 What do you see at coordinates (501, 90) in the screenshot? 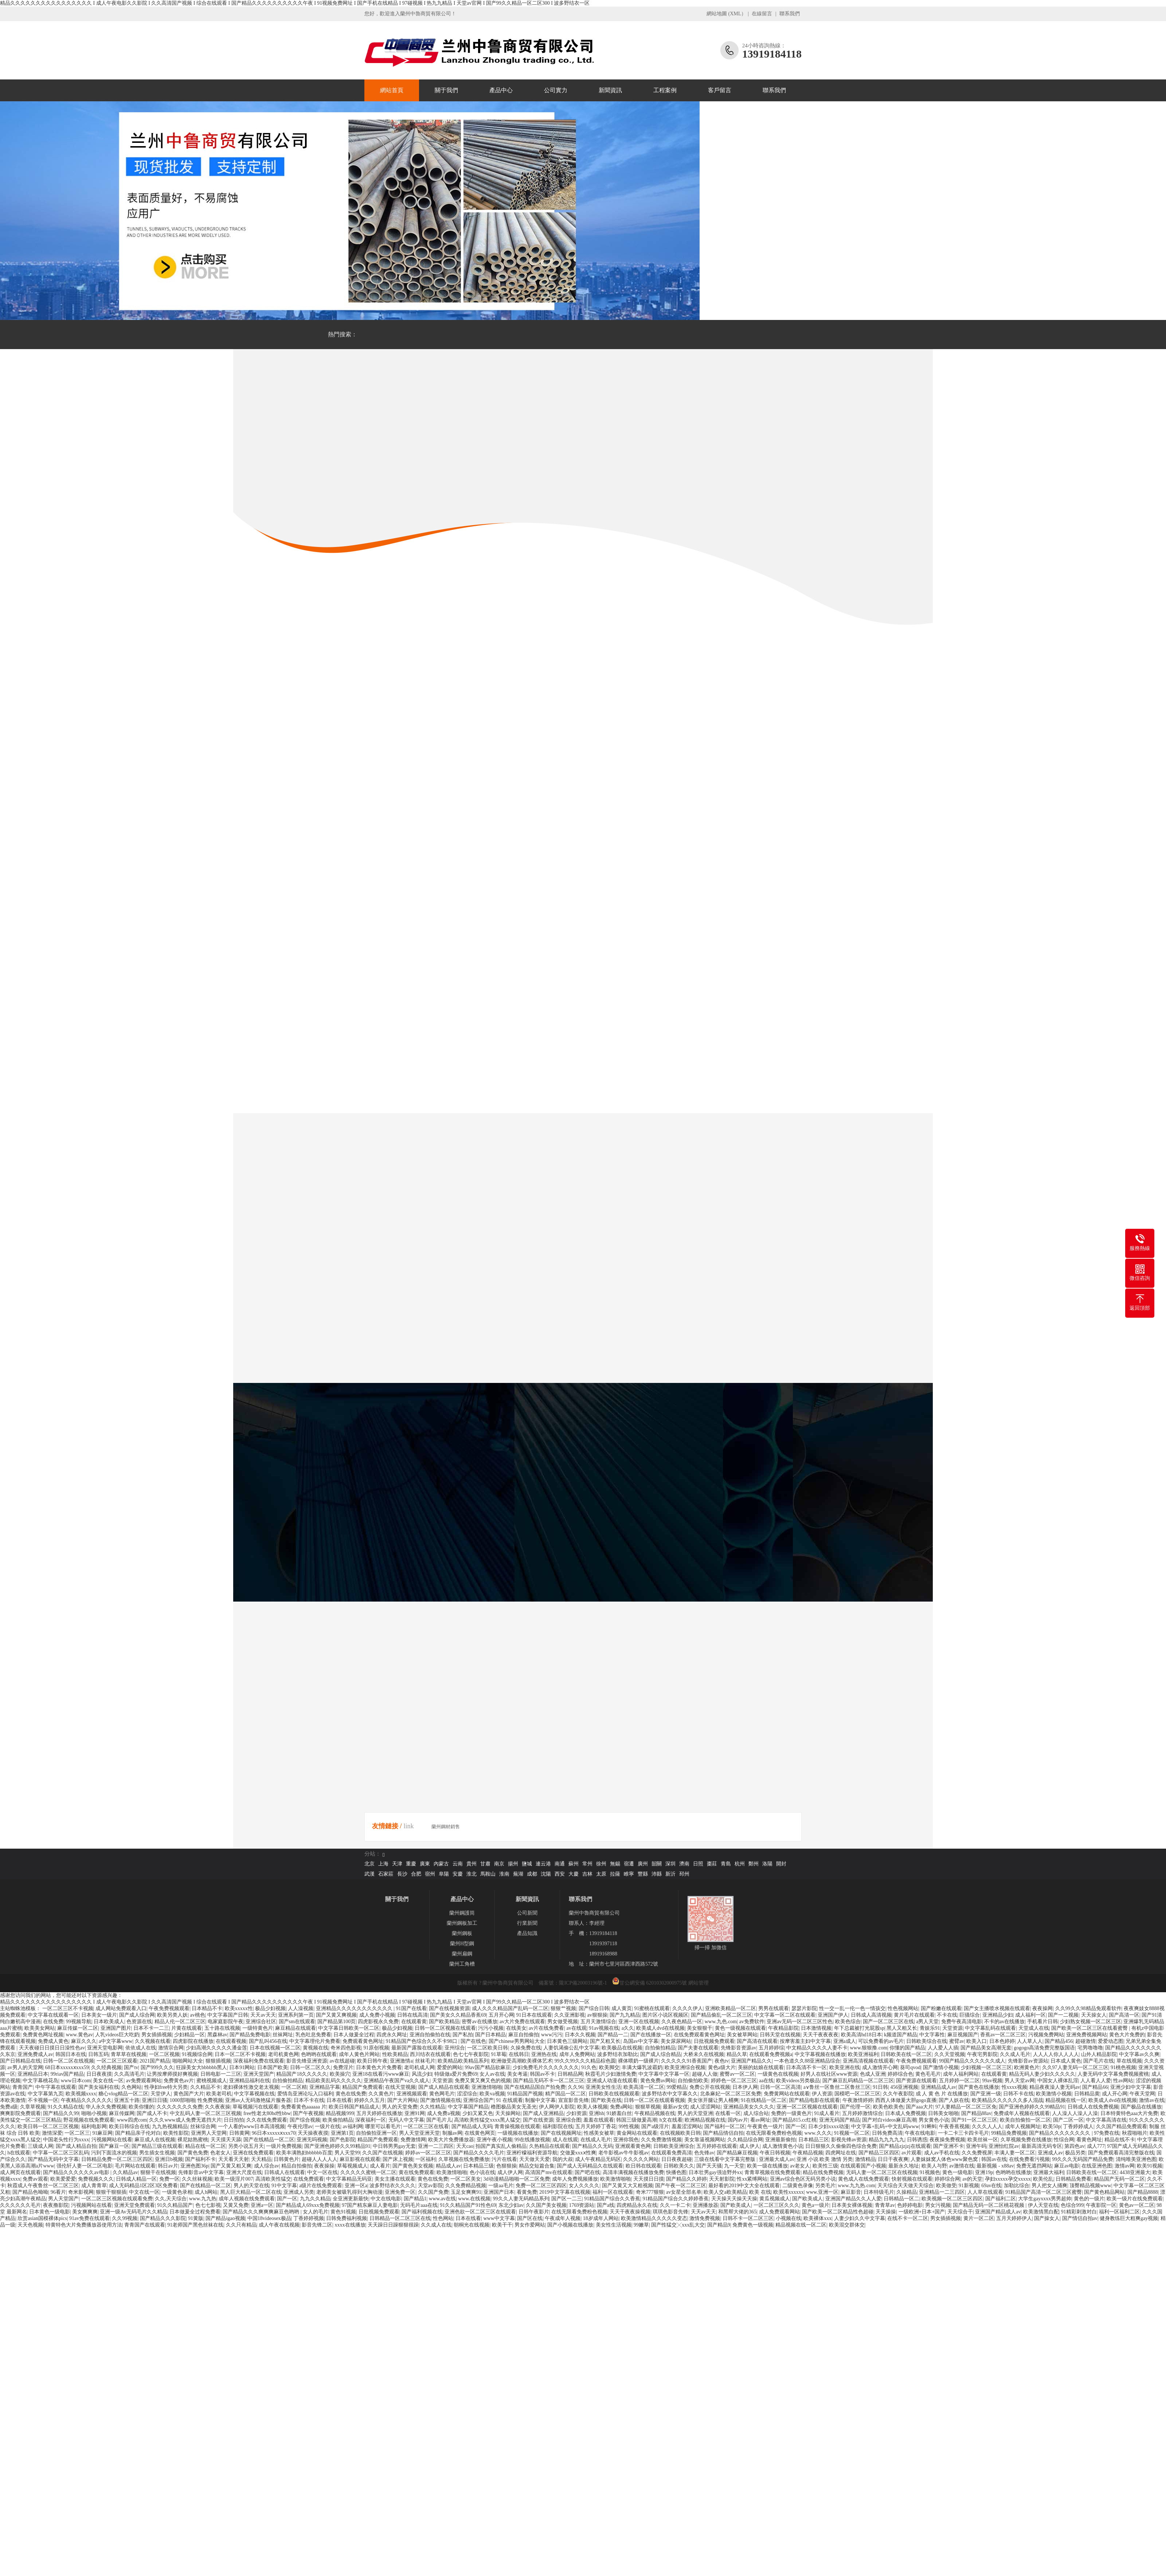
I see `產品中心` at bounding box center [501, 90].